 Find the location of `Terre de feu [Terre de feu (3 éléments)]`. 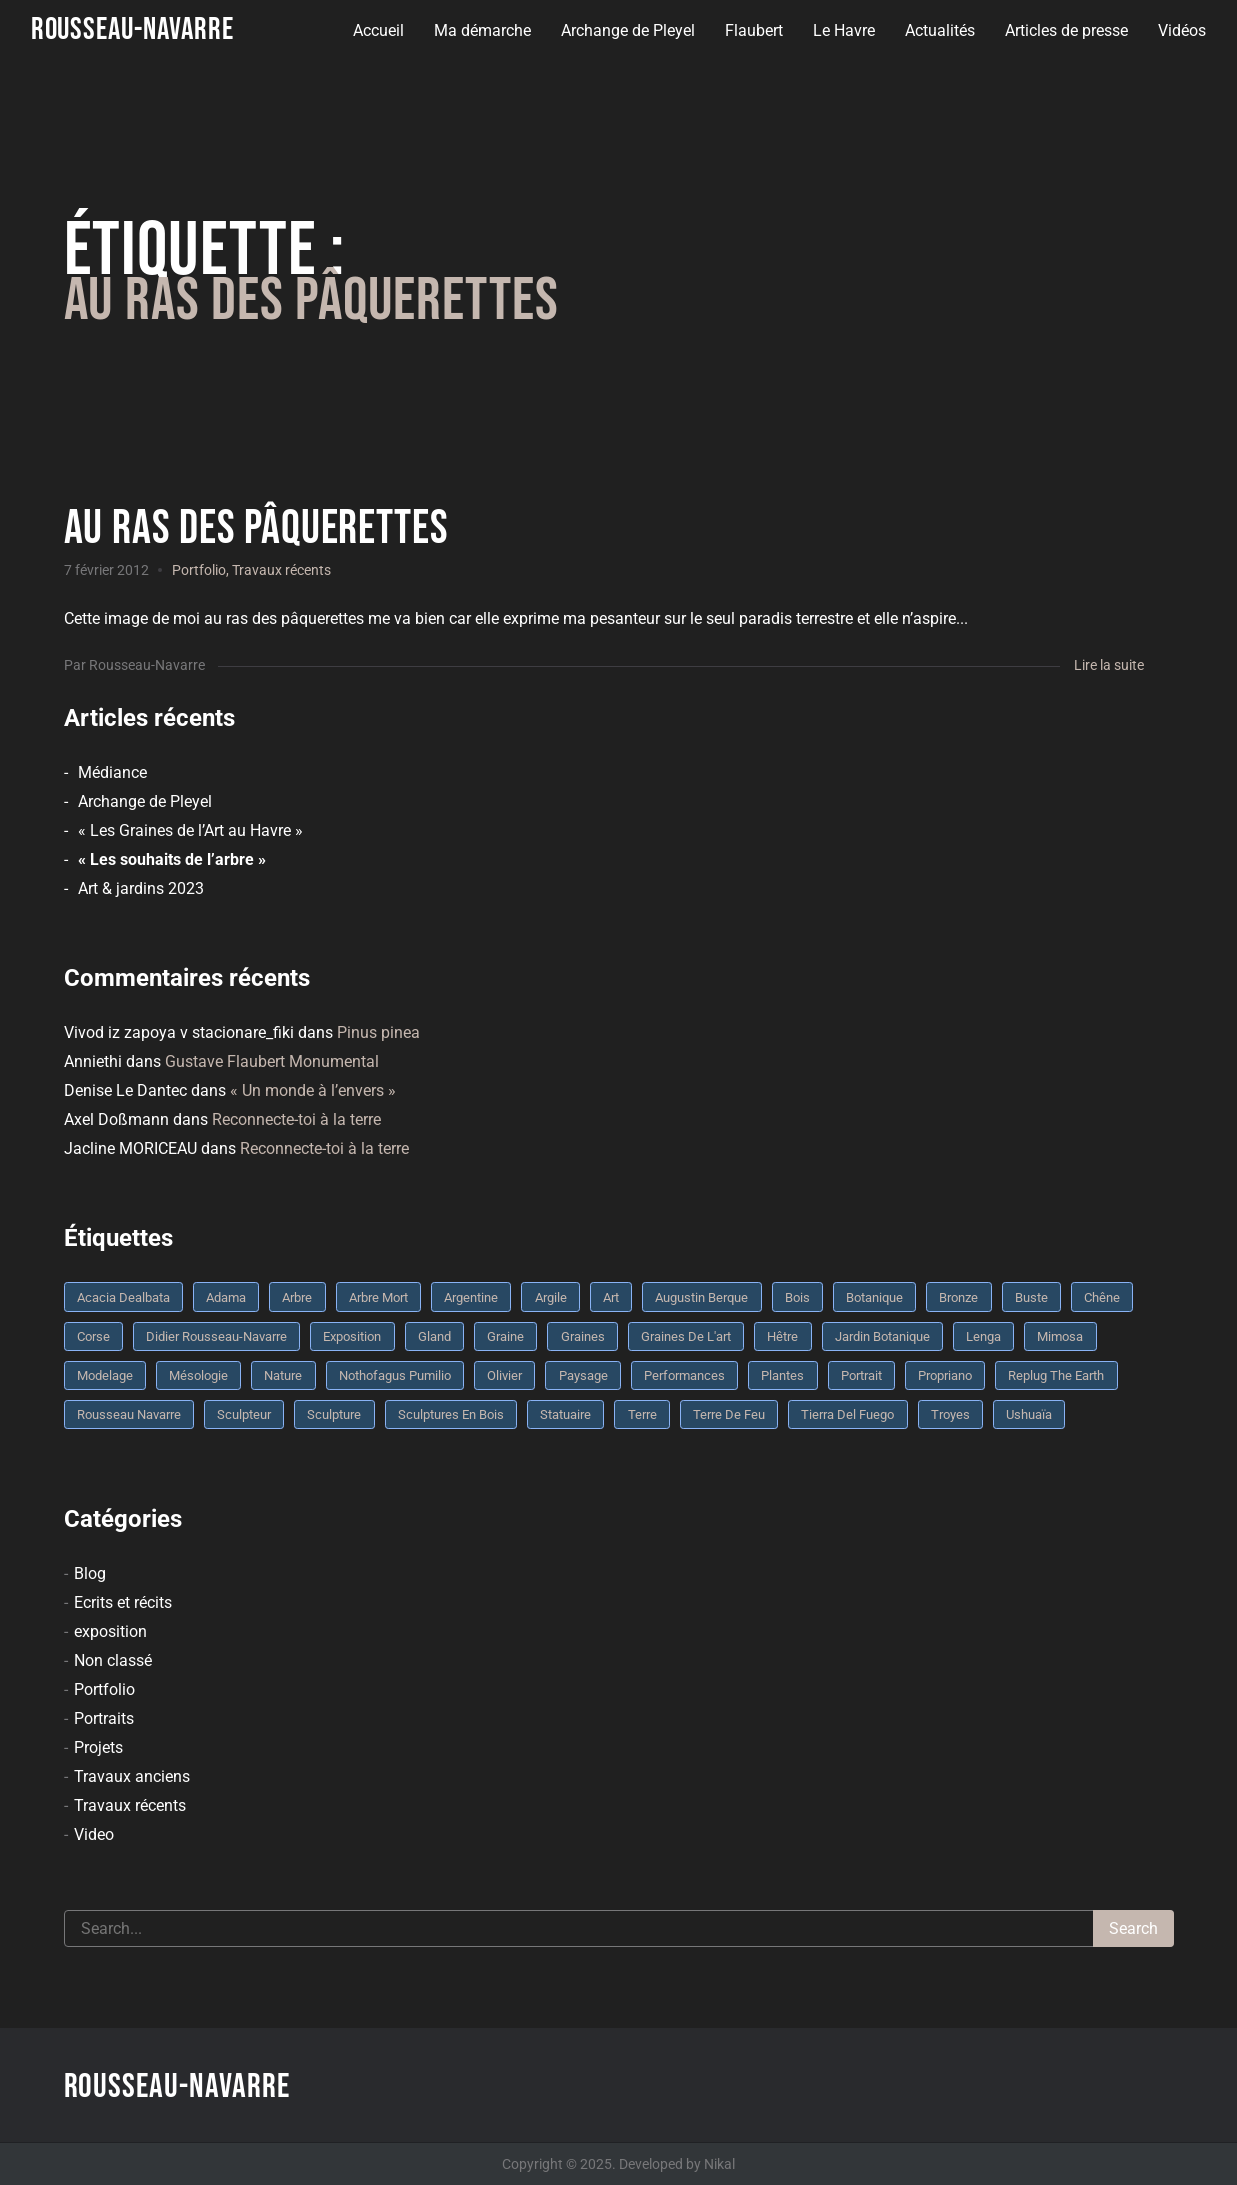

Terre de feu [Terre de feu (3 éléments)] is located at coordinates (729, 1414).